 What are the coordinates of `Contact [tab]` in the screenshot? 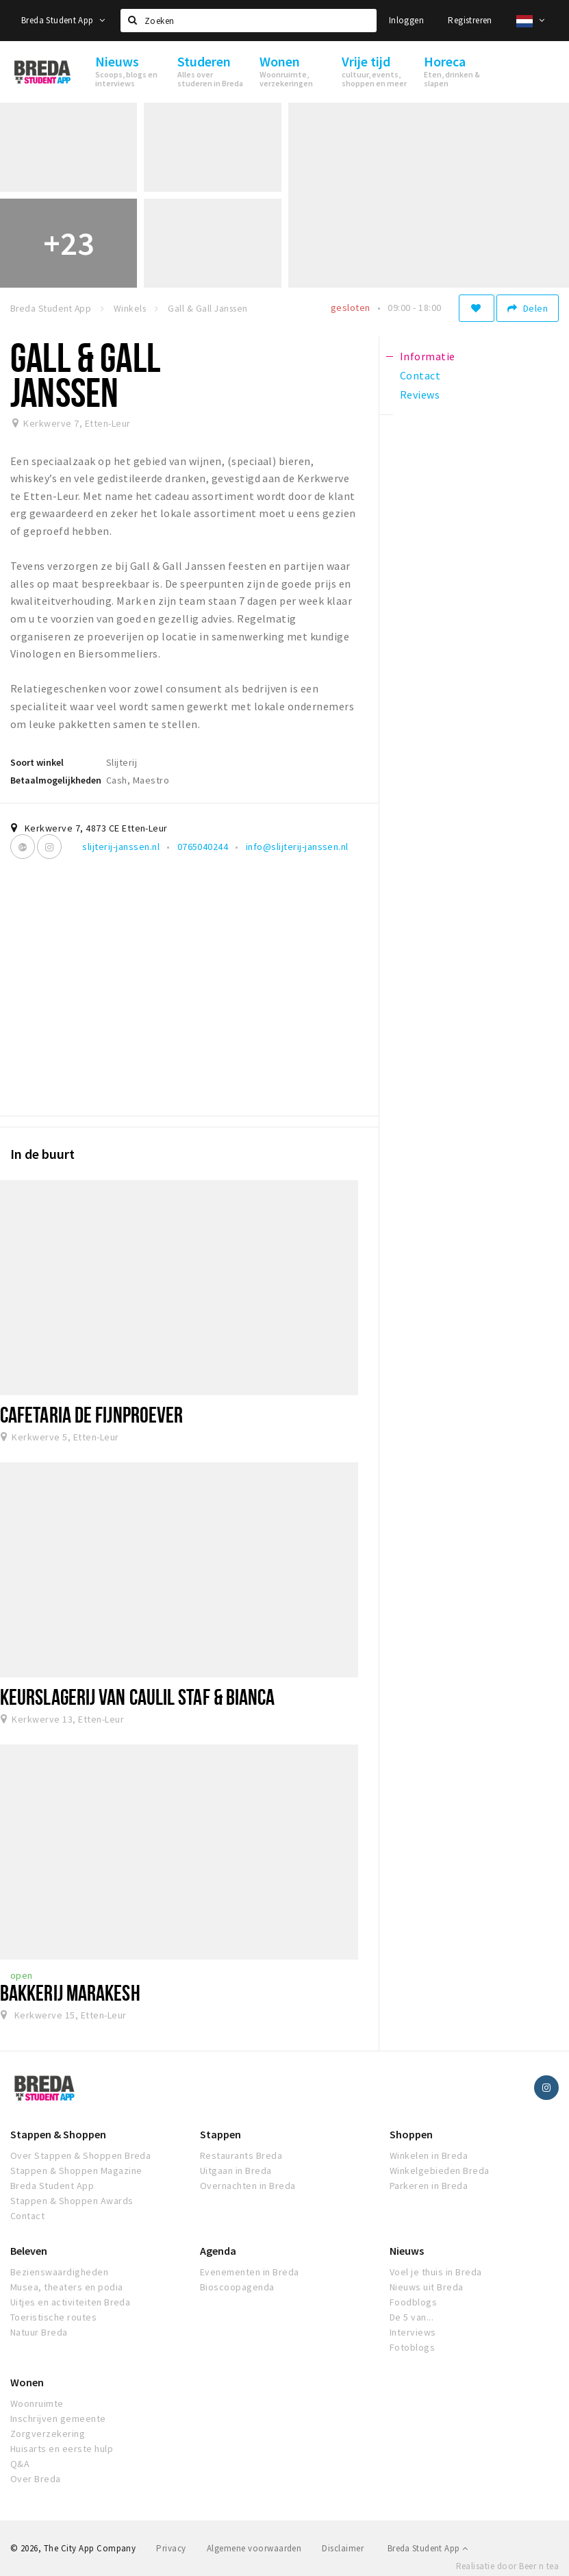 It's located at (420, 375).